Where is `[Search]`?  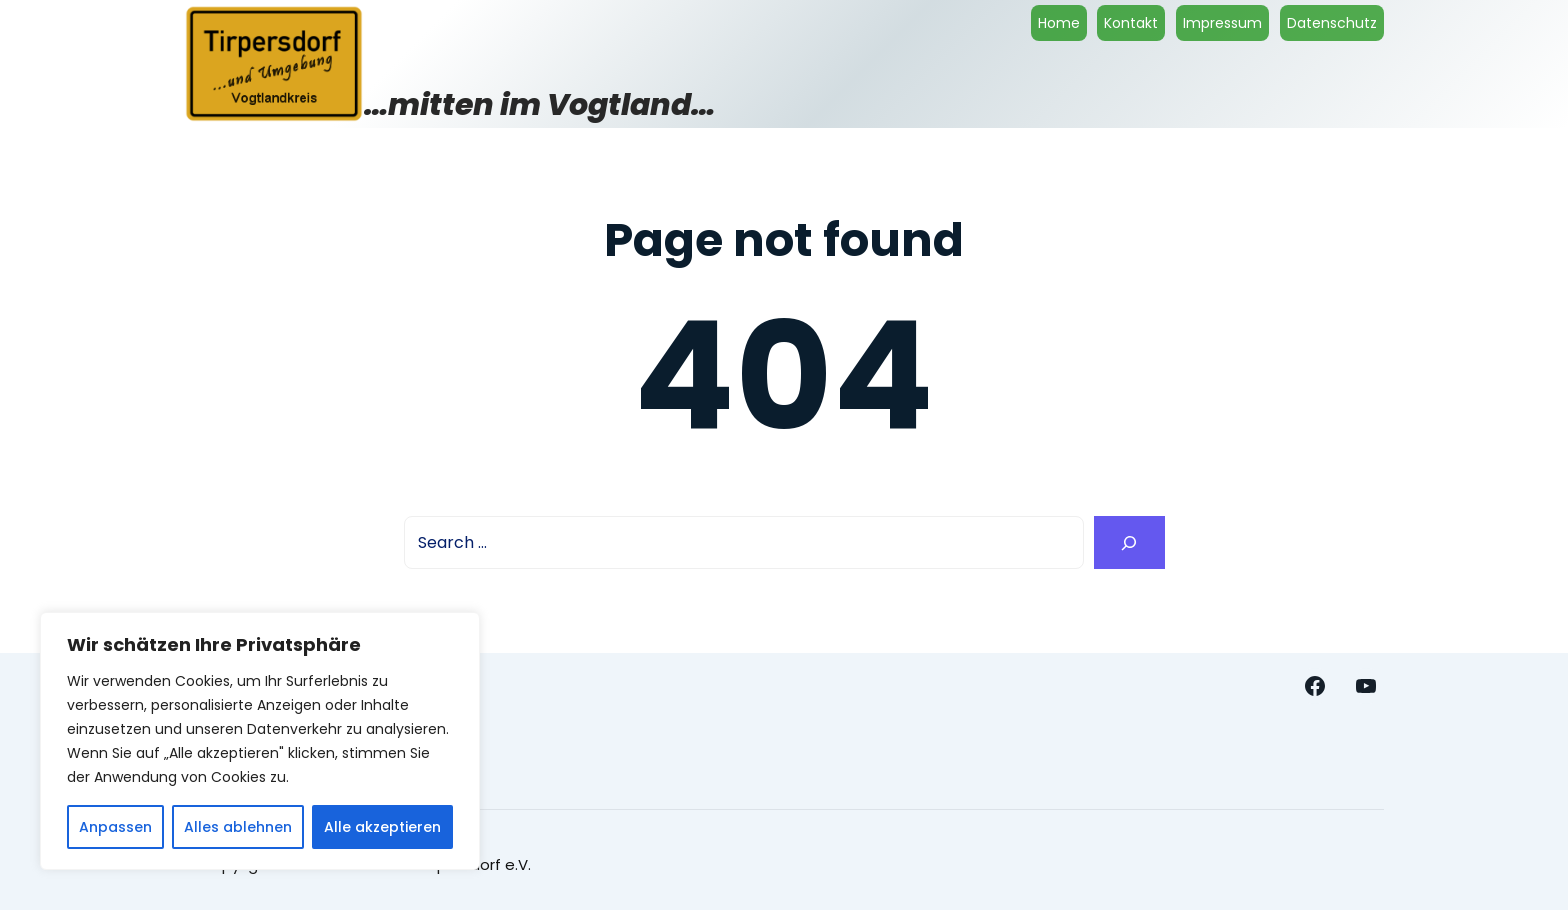 [Search] is located at coordinates (1129, 542).